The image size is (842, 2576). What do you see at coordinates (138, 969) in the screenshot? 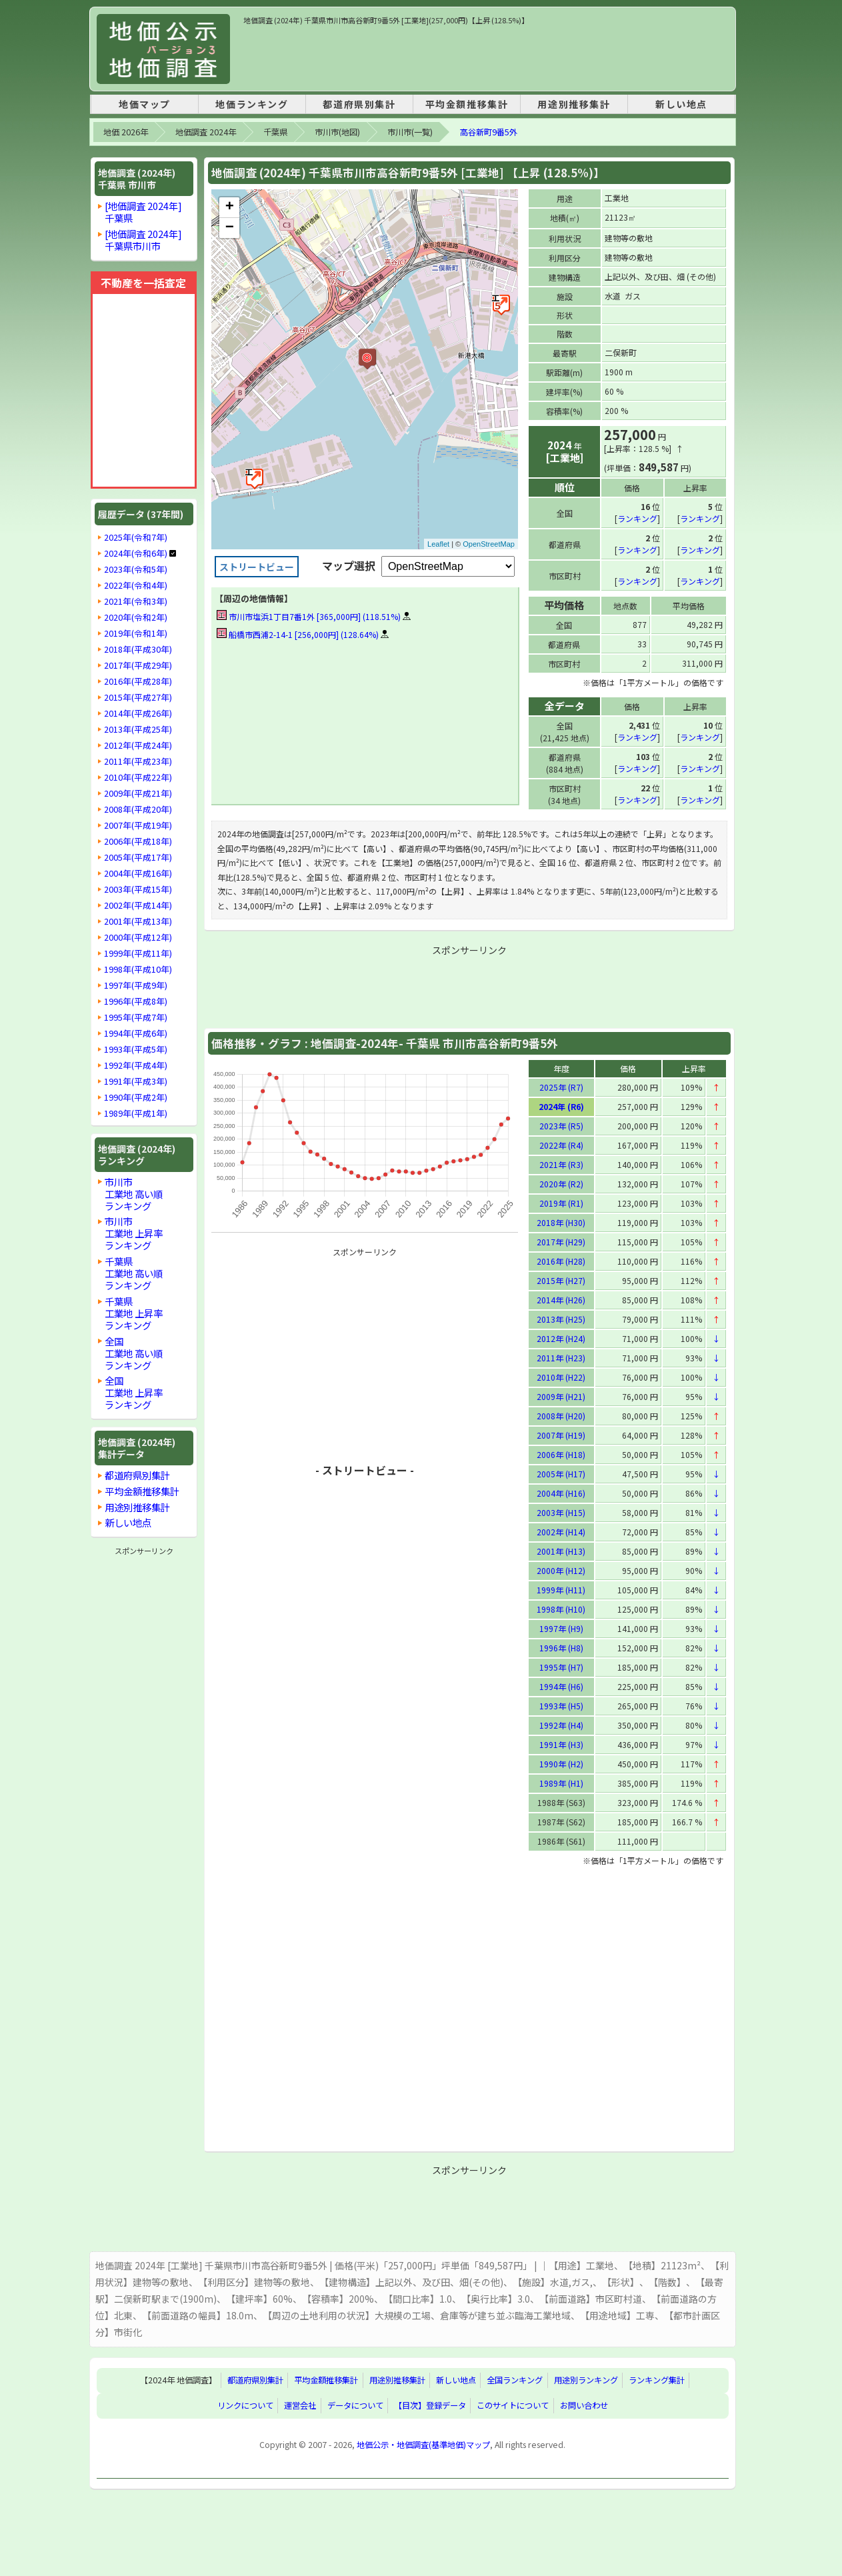
I see `1998年(平成10年)` at bounding box center [138, 969].